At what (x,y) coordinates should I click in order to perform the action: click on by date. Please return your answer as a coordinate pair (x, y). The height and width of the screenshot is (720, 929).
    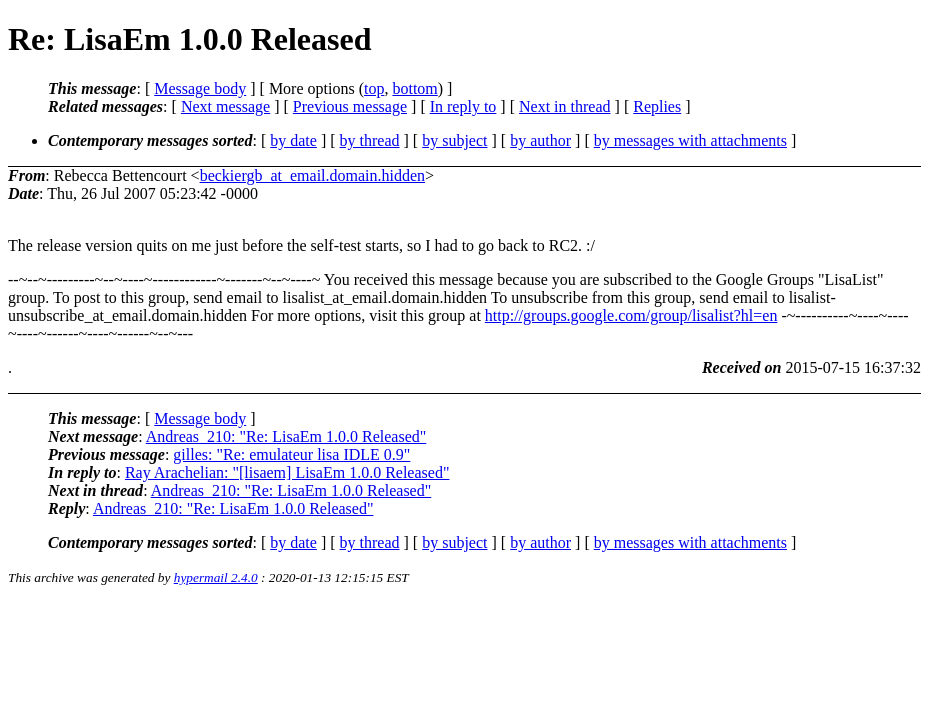
    Looking at the image, I should click on (293, 140).